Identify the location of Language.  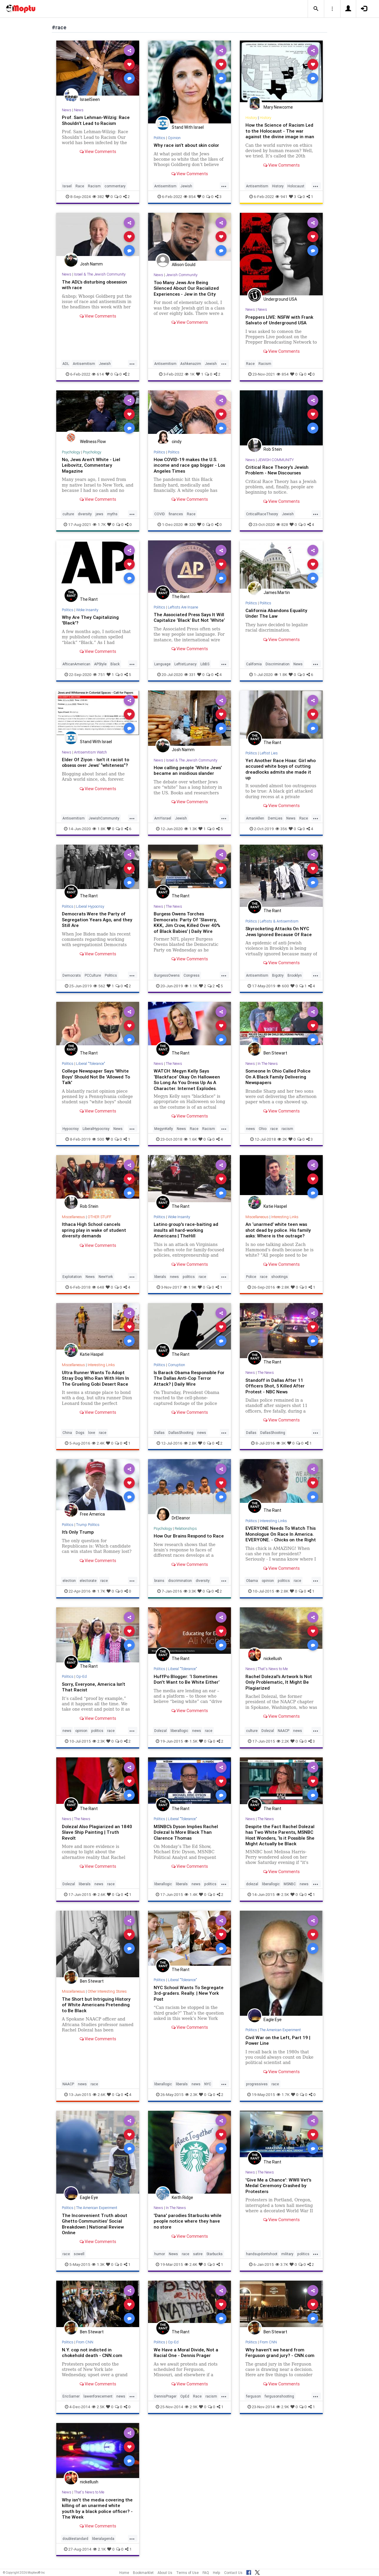
(162, 666).